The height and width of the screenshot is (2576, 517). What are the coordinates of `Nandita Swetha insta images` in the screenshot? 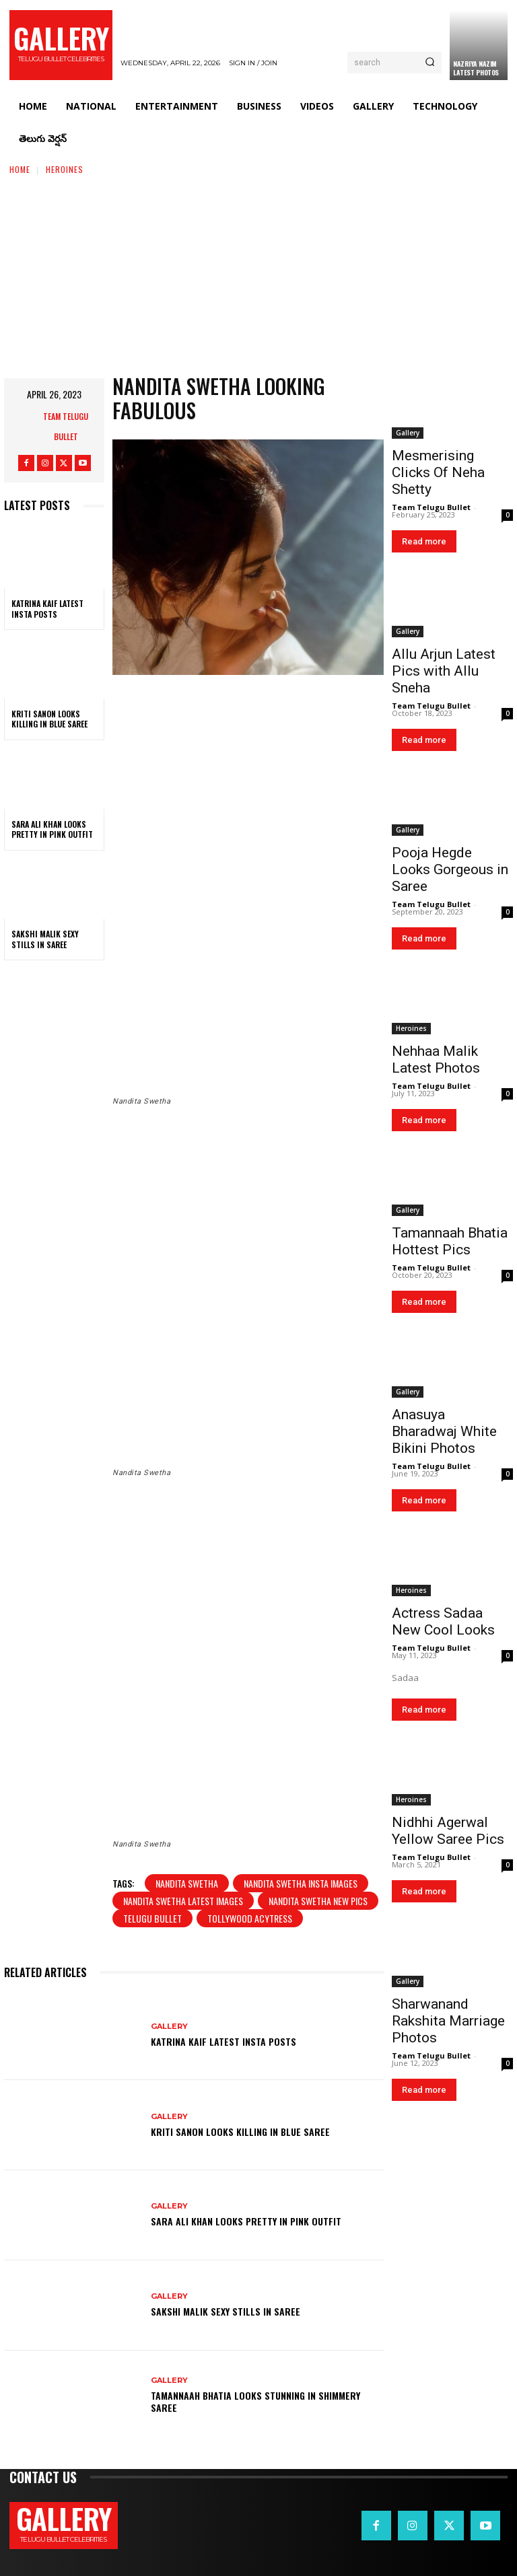 It's located at (300, 1883).